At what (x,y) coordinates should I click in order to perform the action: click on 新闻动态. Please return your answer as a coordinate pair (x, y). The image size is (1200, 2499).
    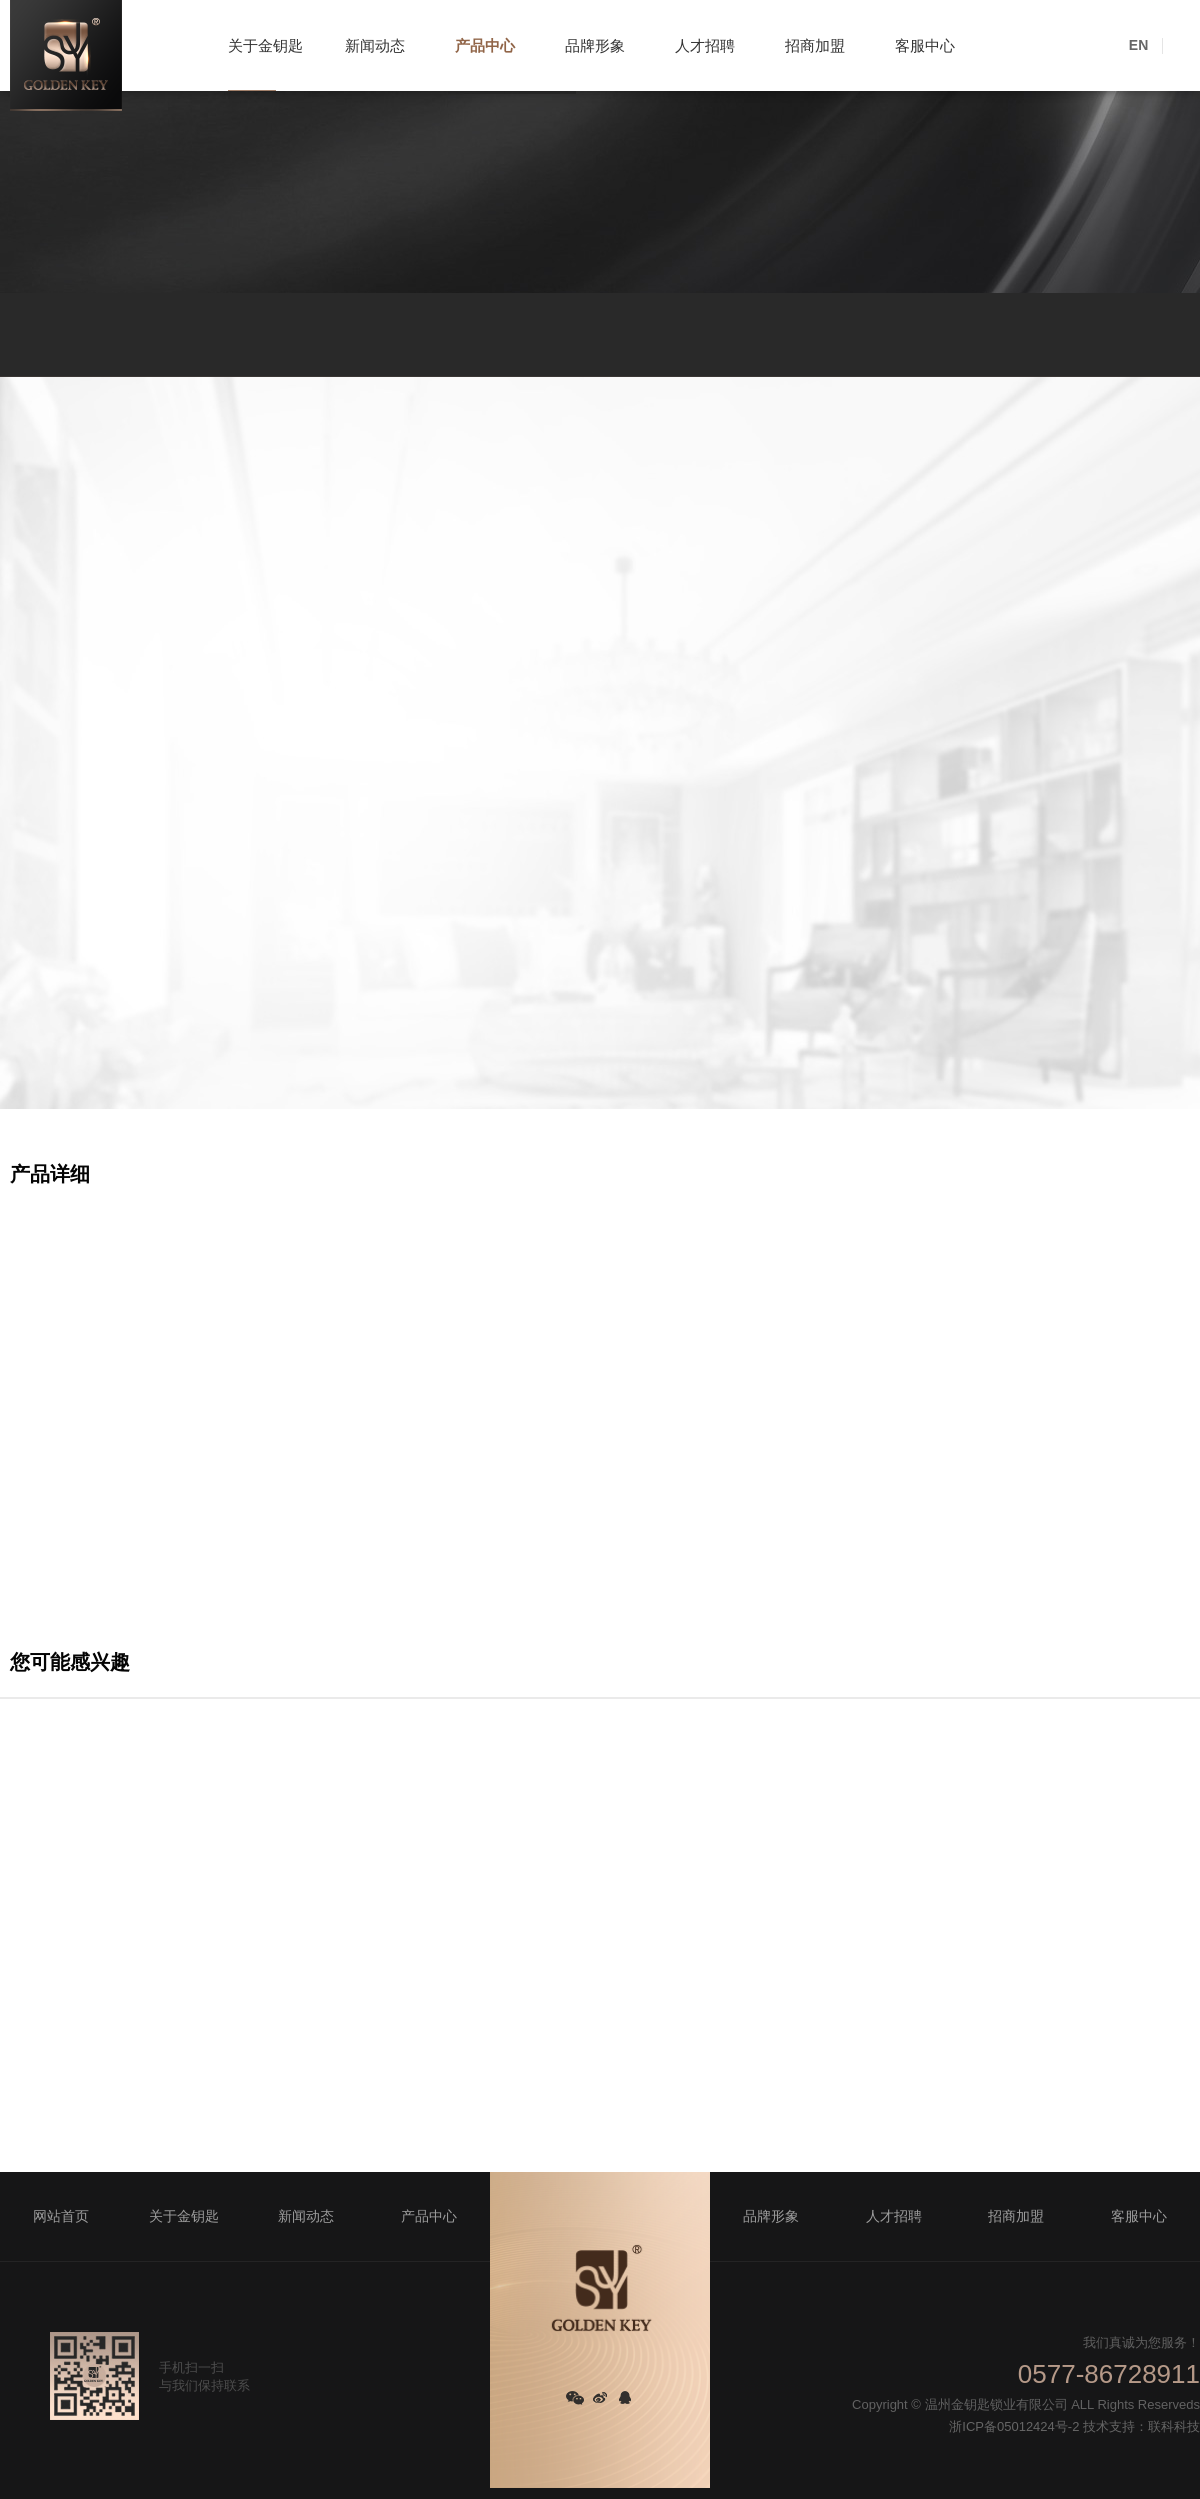
    Looking at the image, I should click on (375, 45).